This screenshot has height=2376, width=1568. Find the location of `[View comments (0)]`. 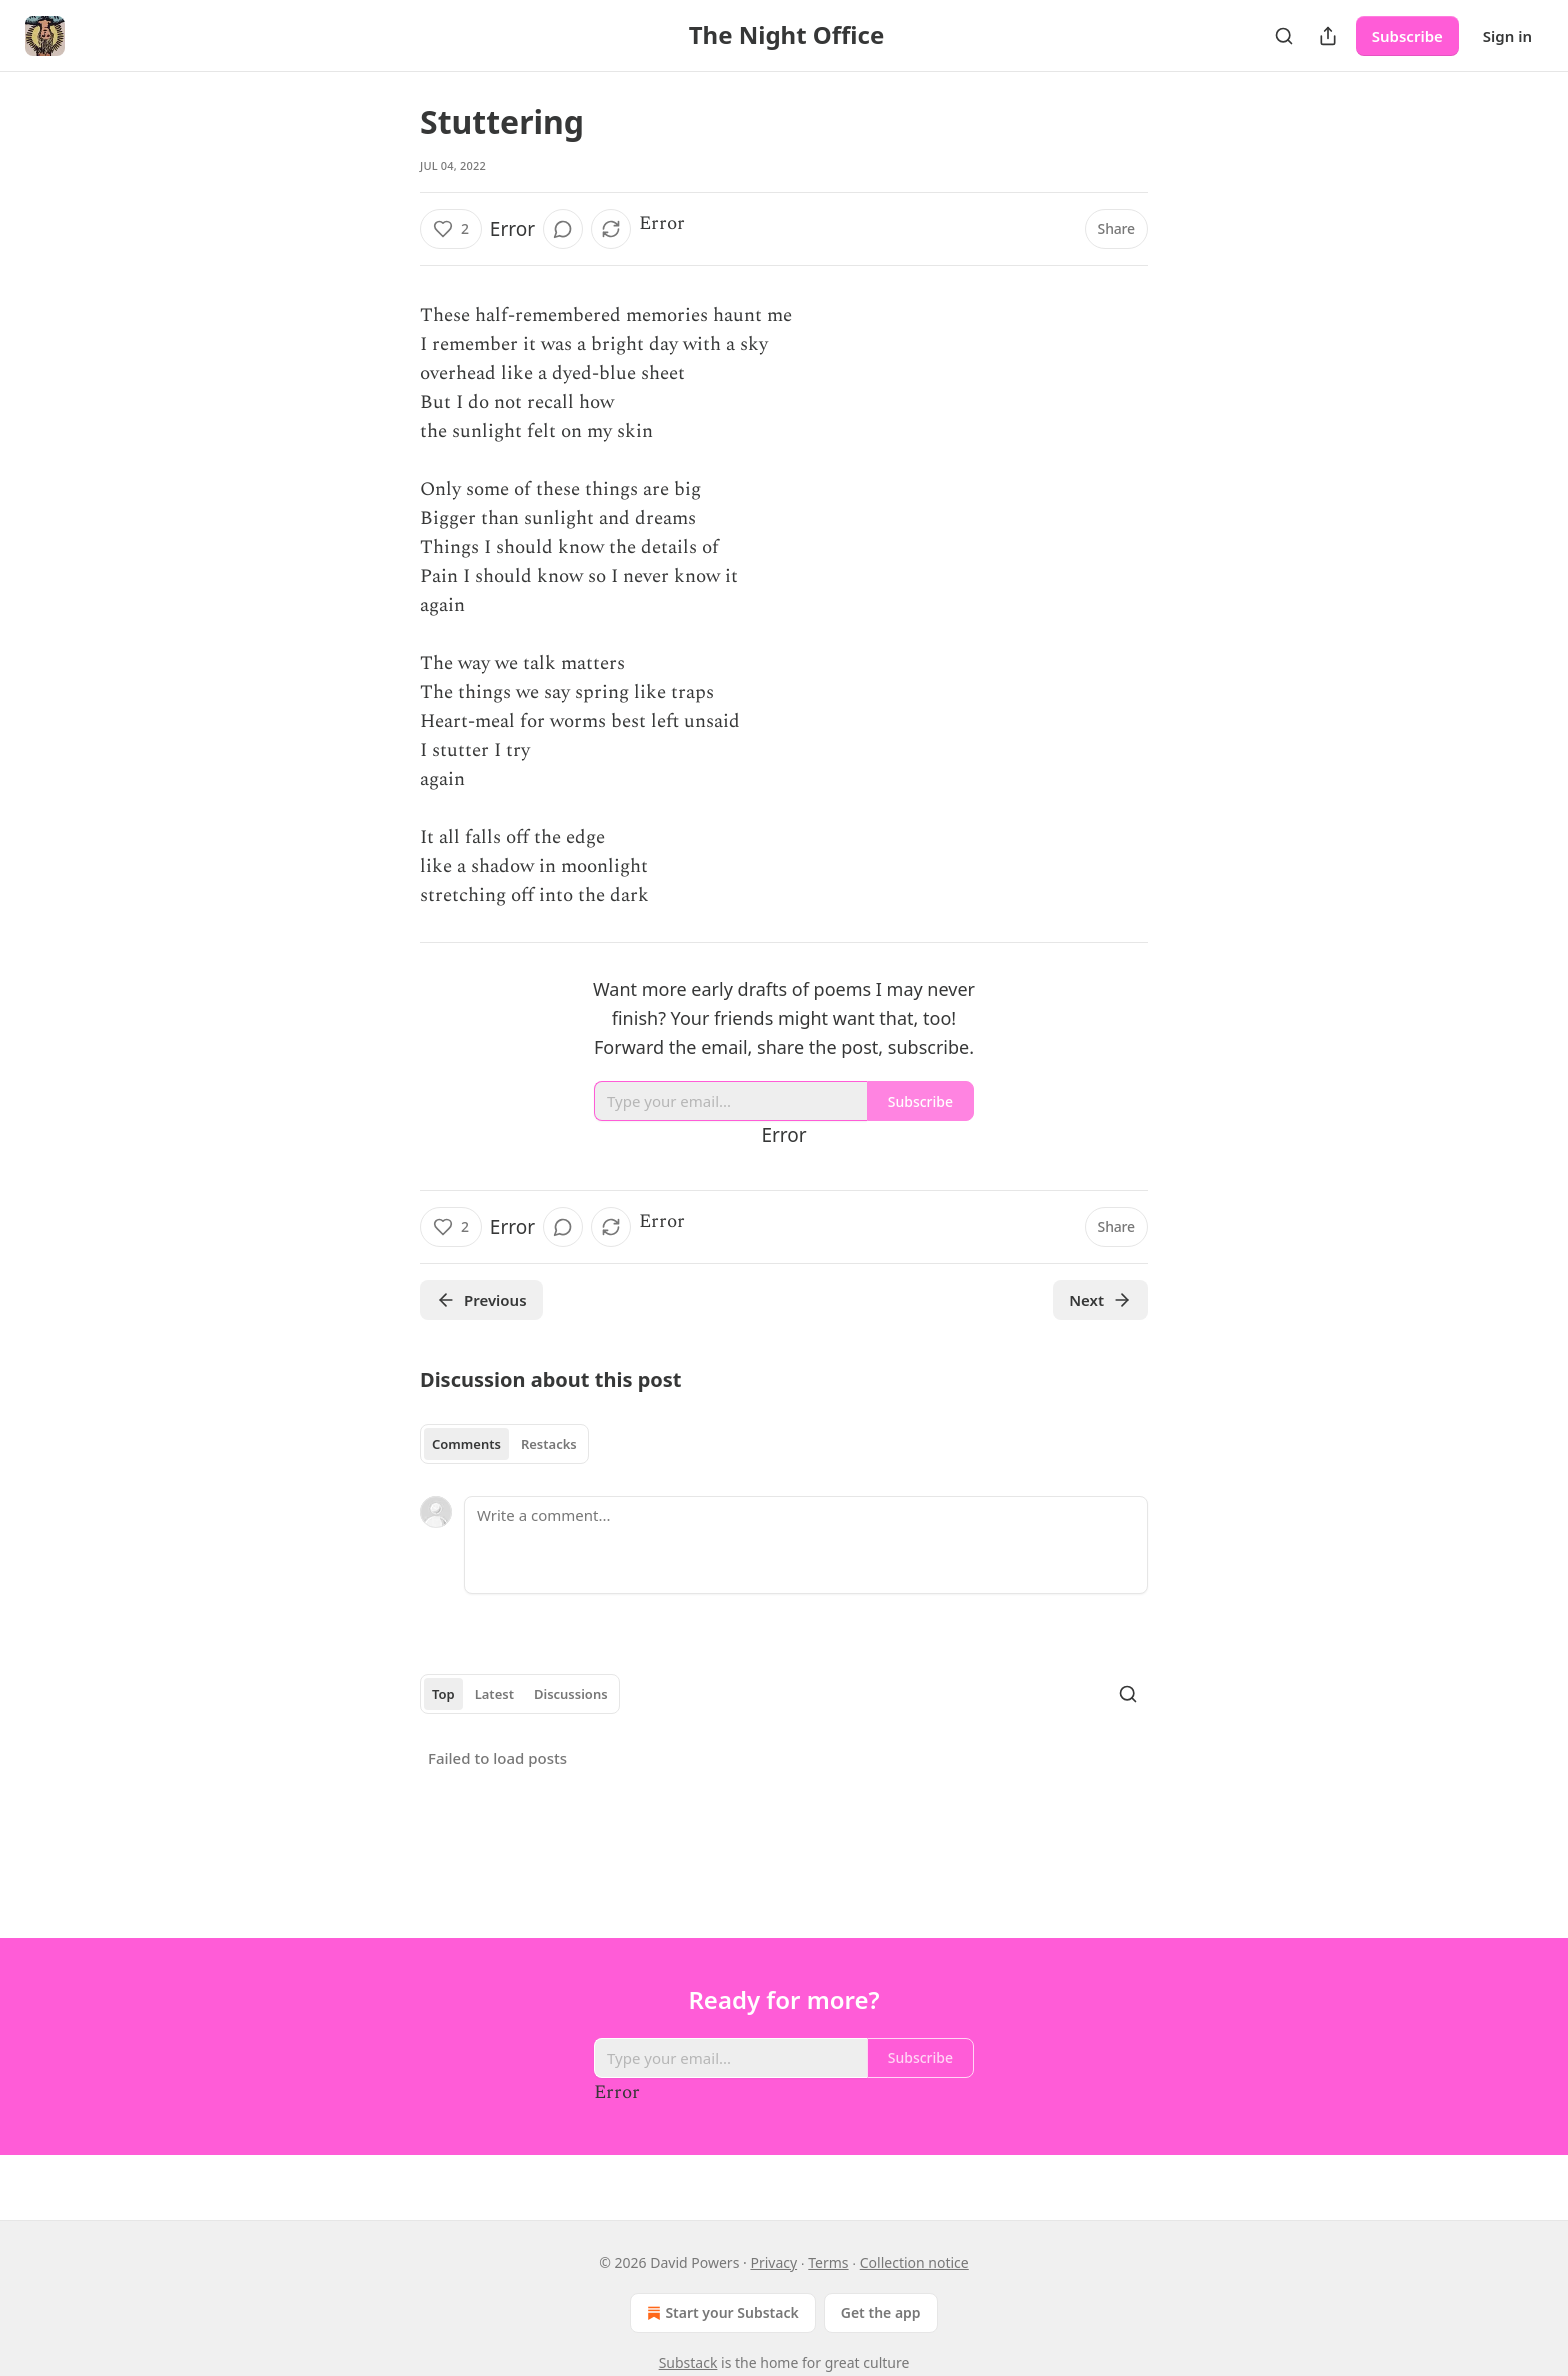

[View comments (0)] is located at coordinates (563, 229).